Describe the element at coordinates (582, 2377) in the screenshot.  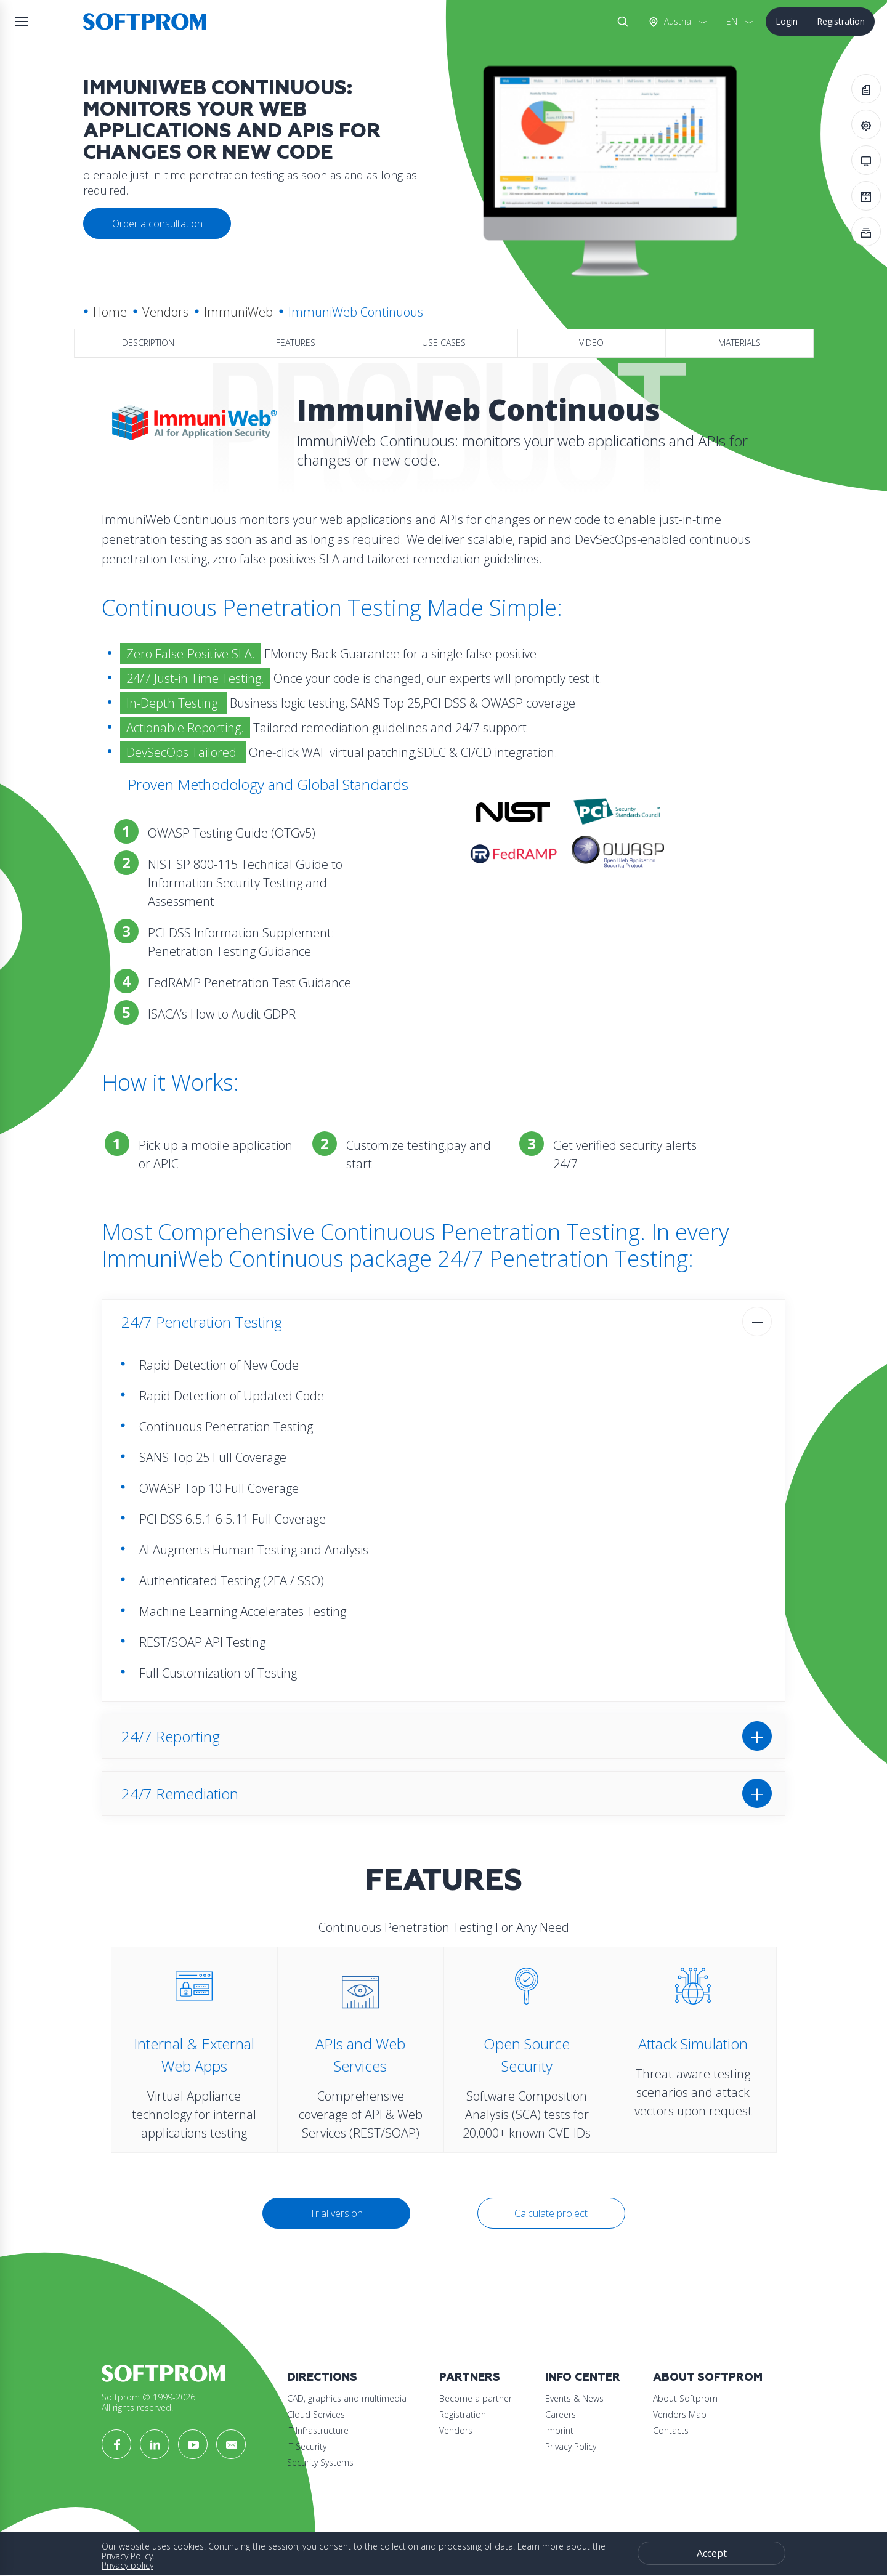
I see `Info Center` at that location.